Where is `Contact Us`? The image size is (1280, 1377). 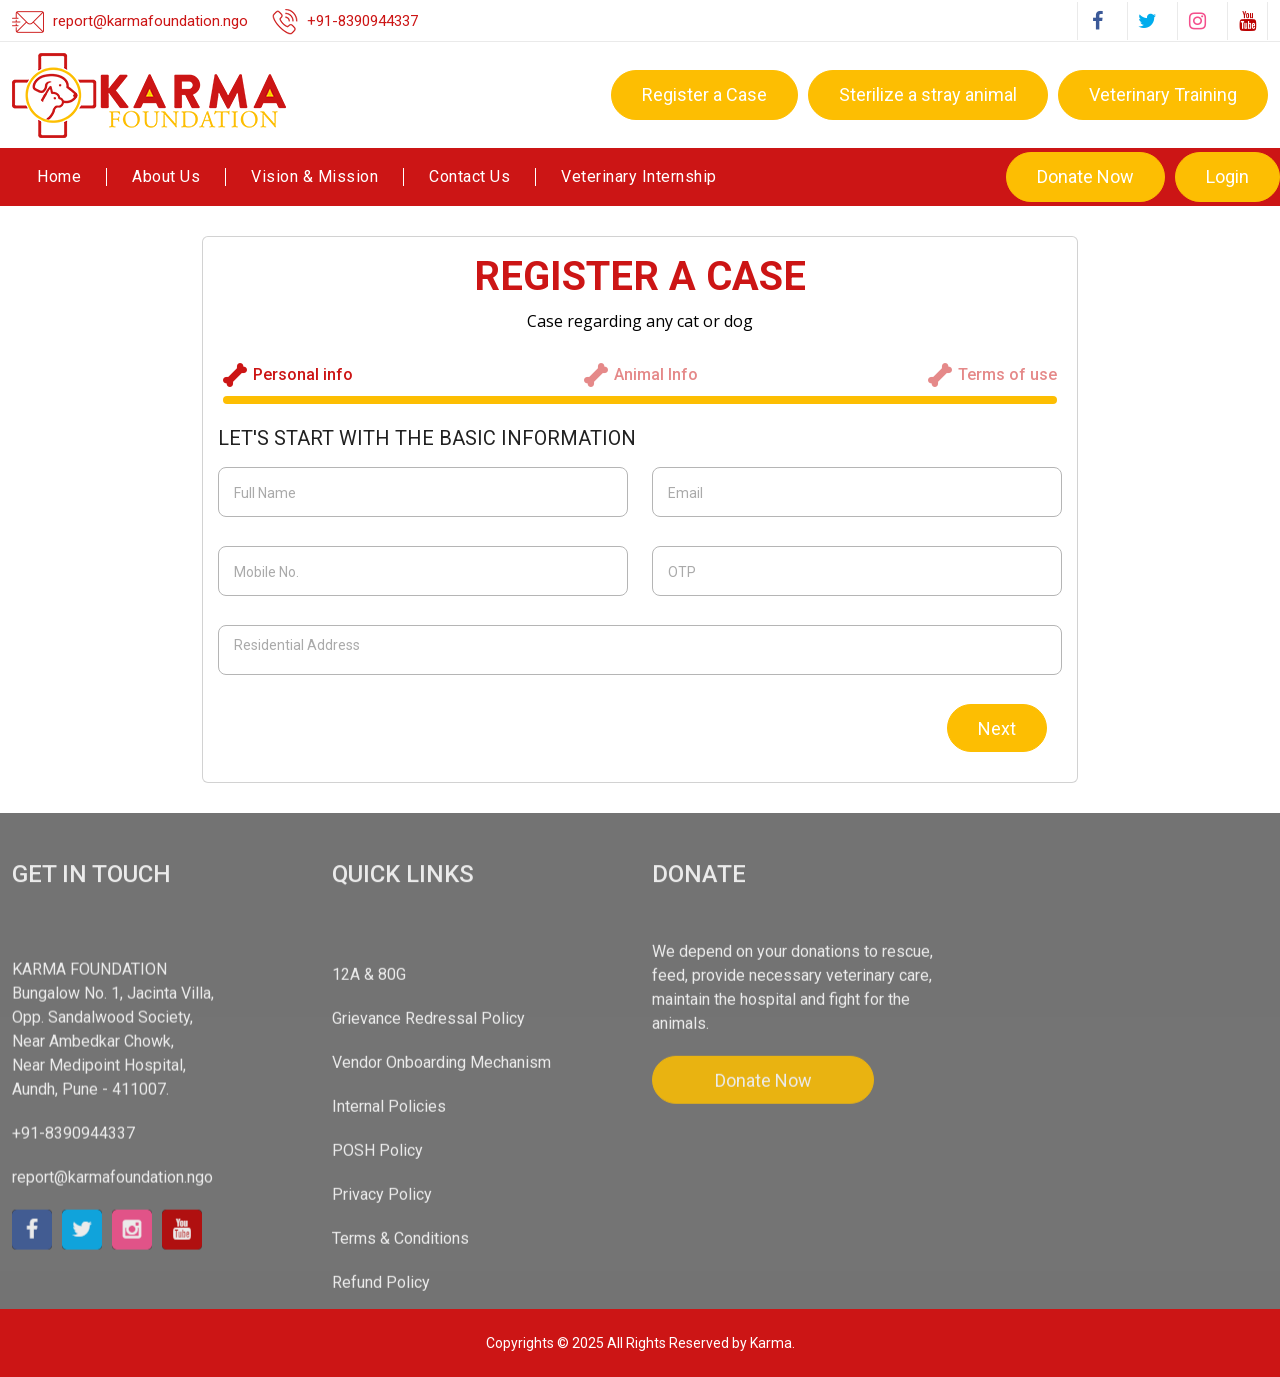
Contact Us is located at coordinates (469, 177).